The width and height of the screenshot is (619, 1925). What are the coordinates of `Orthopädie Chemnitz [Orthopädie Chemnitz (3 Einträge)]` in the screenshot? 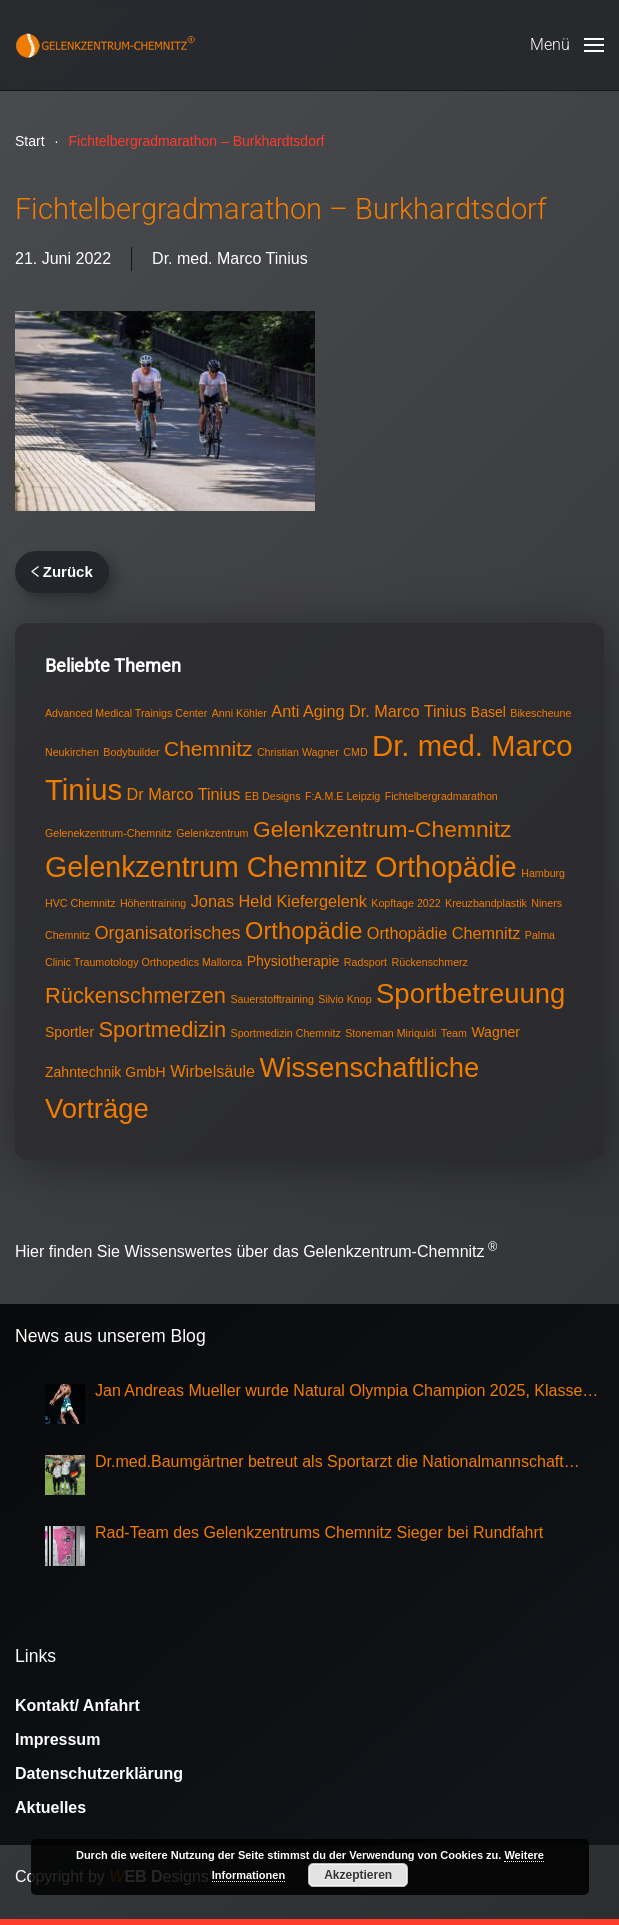 It's located at (444, 933).